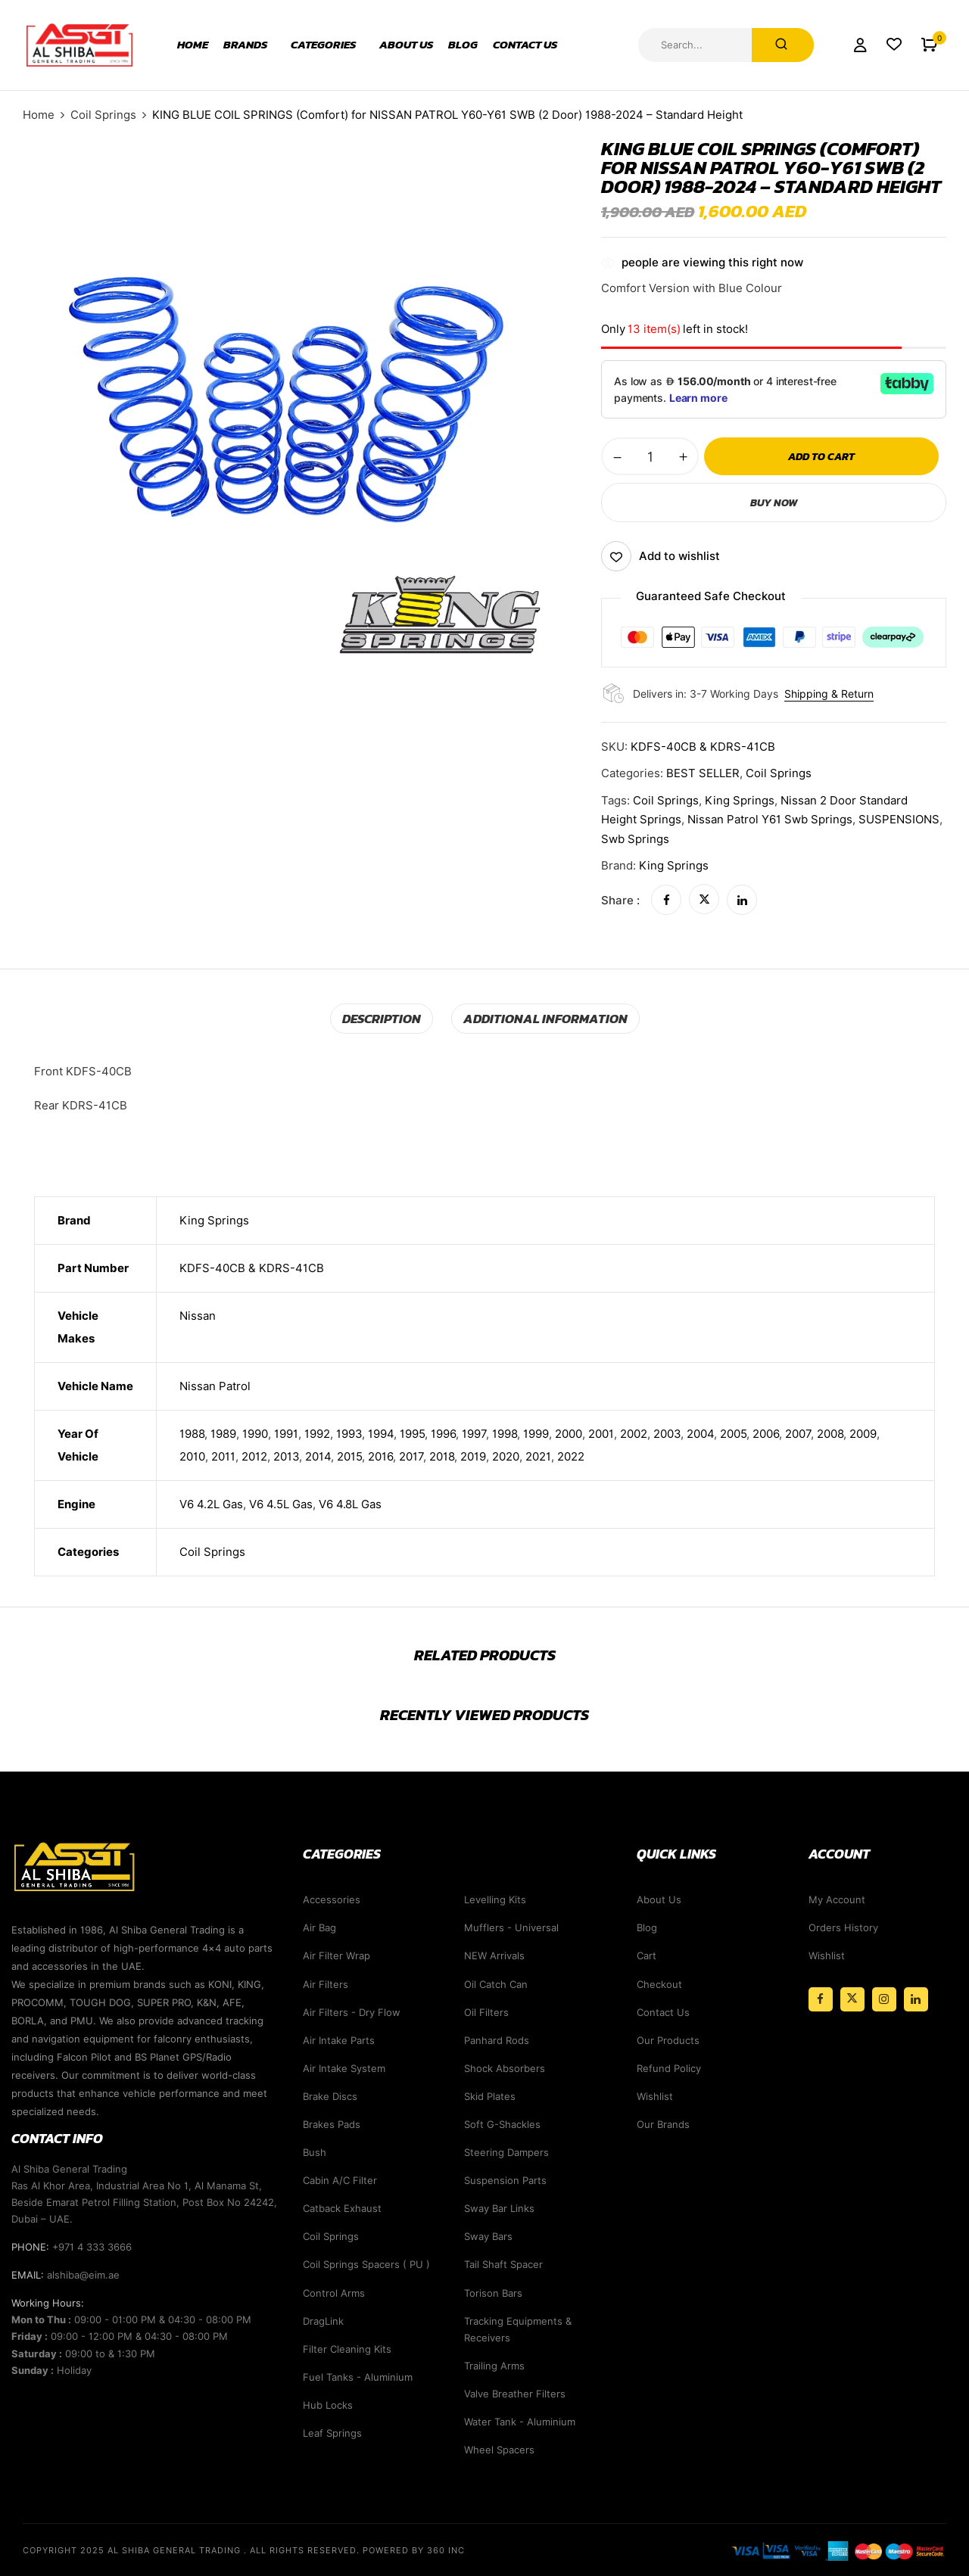 The height and width of the screenshot is (2576, 969). Describe the element at coordinates (504, 1433) in the screenshot. I see `1998` at that location.